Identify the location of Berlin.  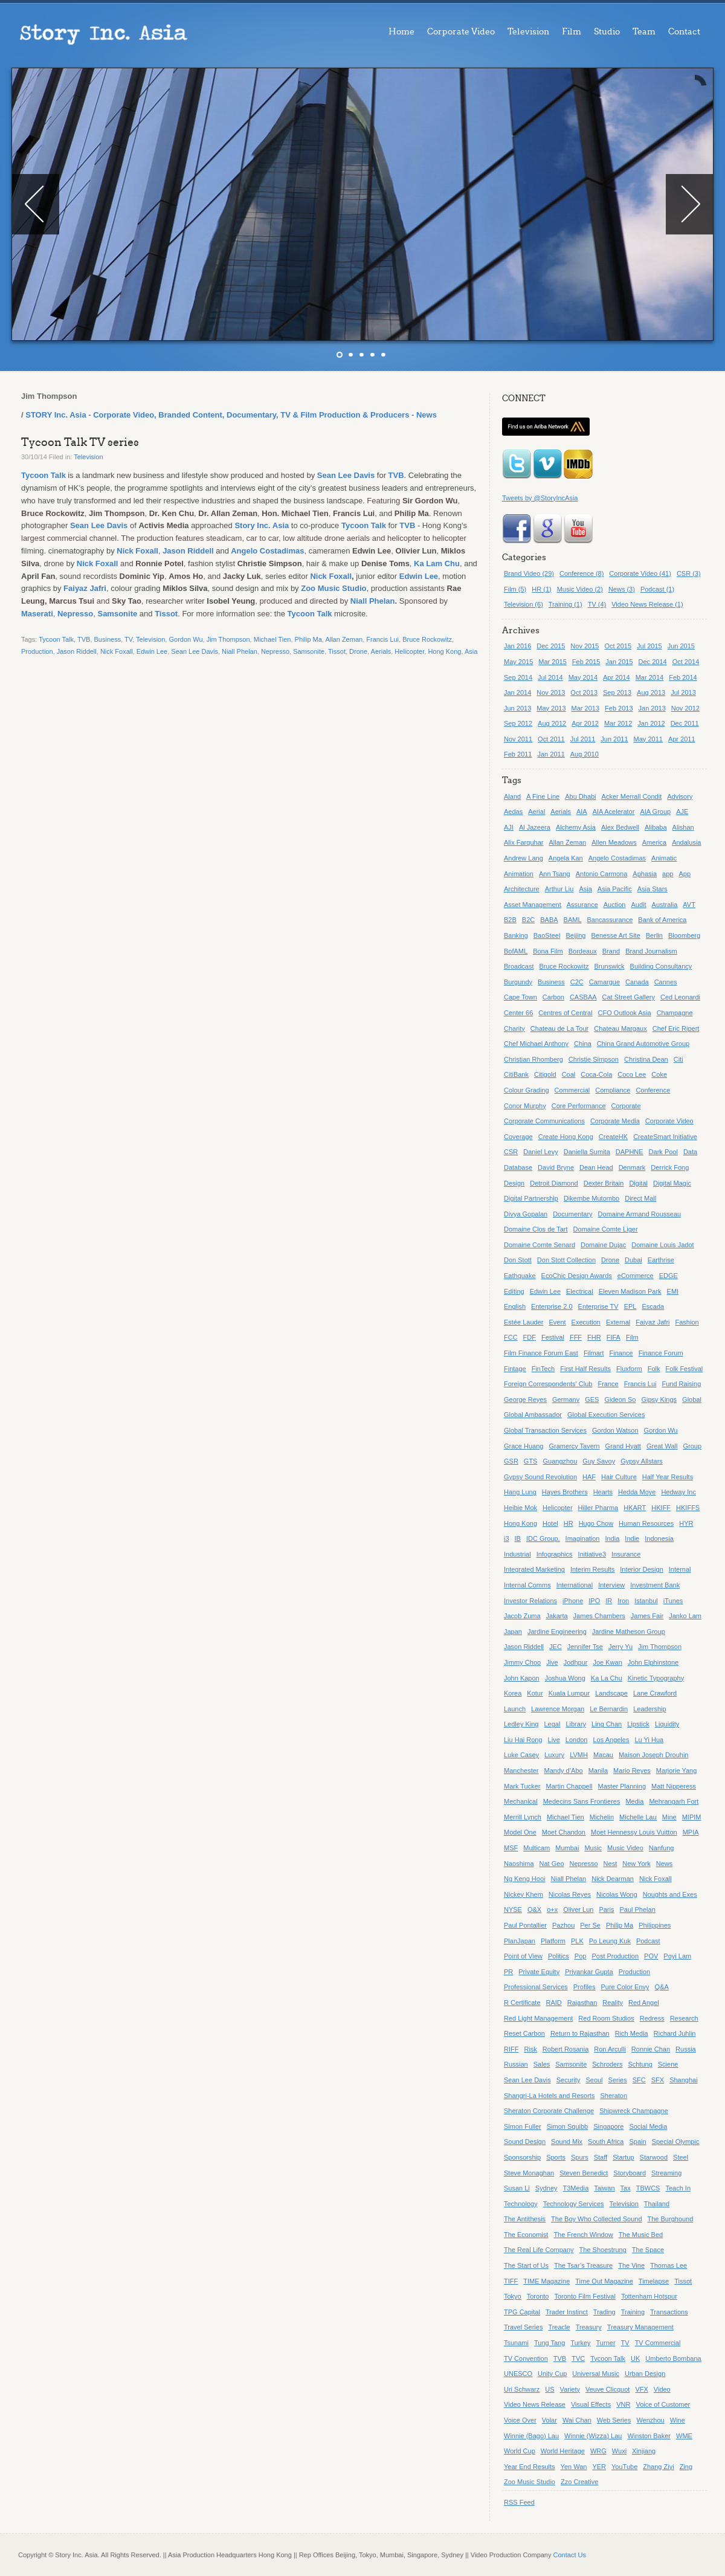
(654, 935).